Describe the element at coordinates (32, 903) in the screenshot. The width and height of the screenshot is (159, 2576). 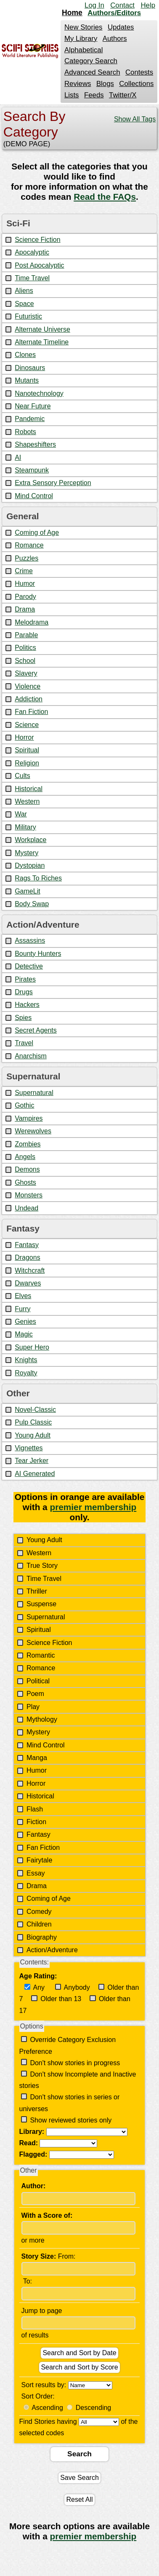
I see `Body Swap` at that location.